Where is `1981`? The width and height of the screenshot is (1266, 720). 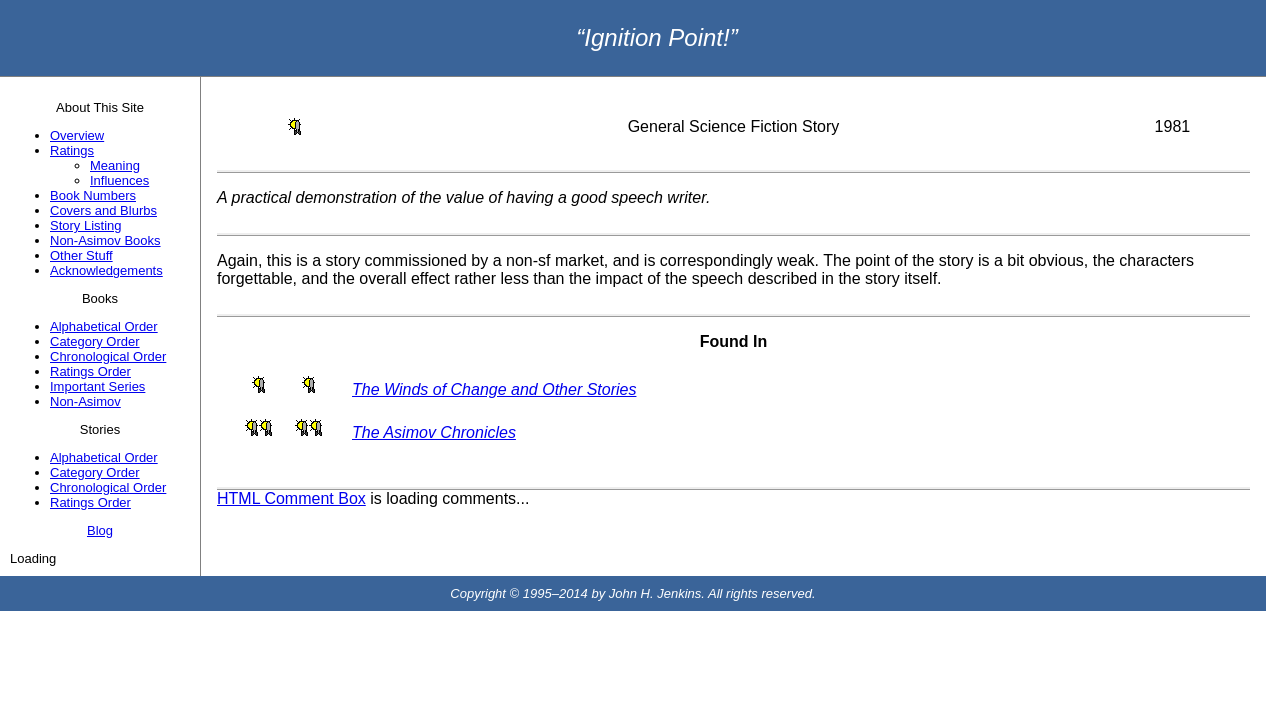
1981 is located at coordinates (1173, 126).